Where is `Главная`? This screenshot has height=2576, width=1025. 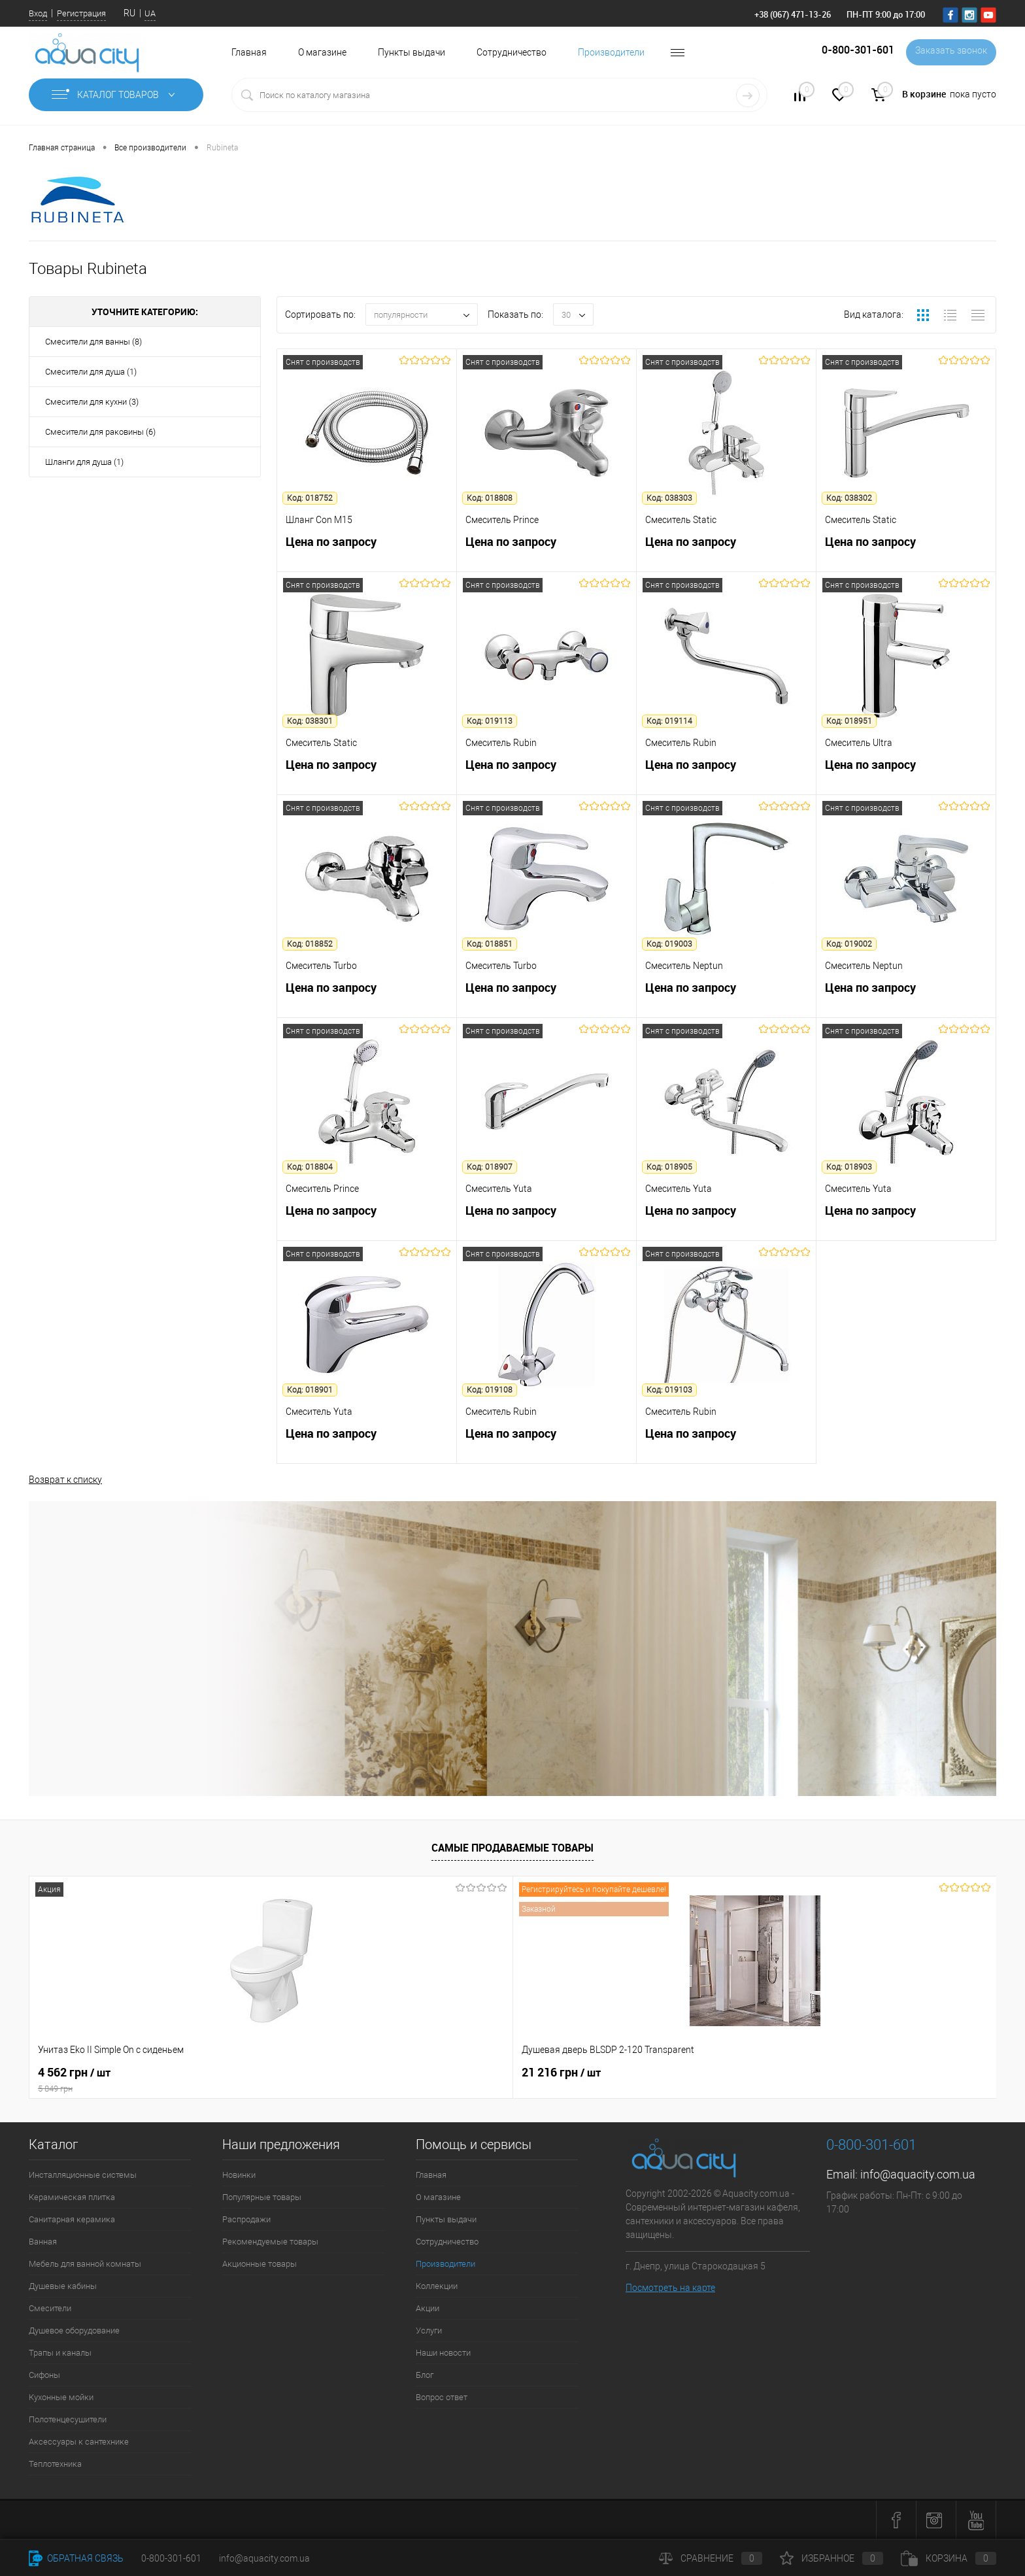 Главная is located at coordinates (249, 52).